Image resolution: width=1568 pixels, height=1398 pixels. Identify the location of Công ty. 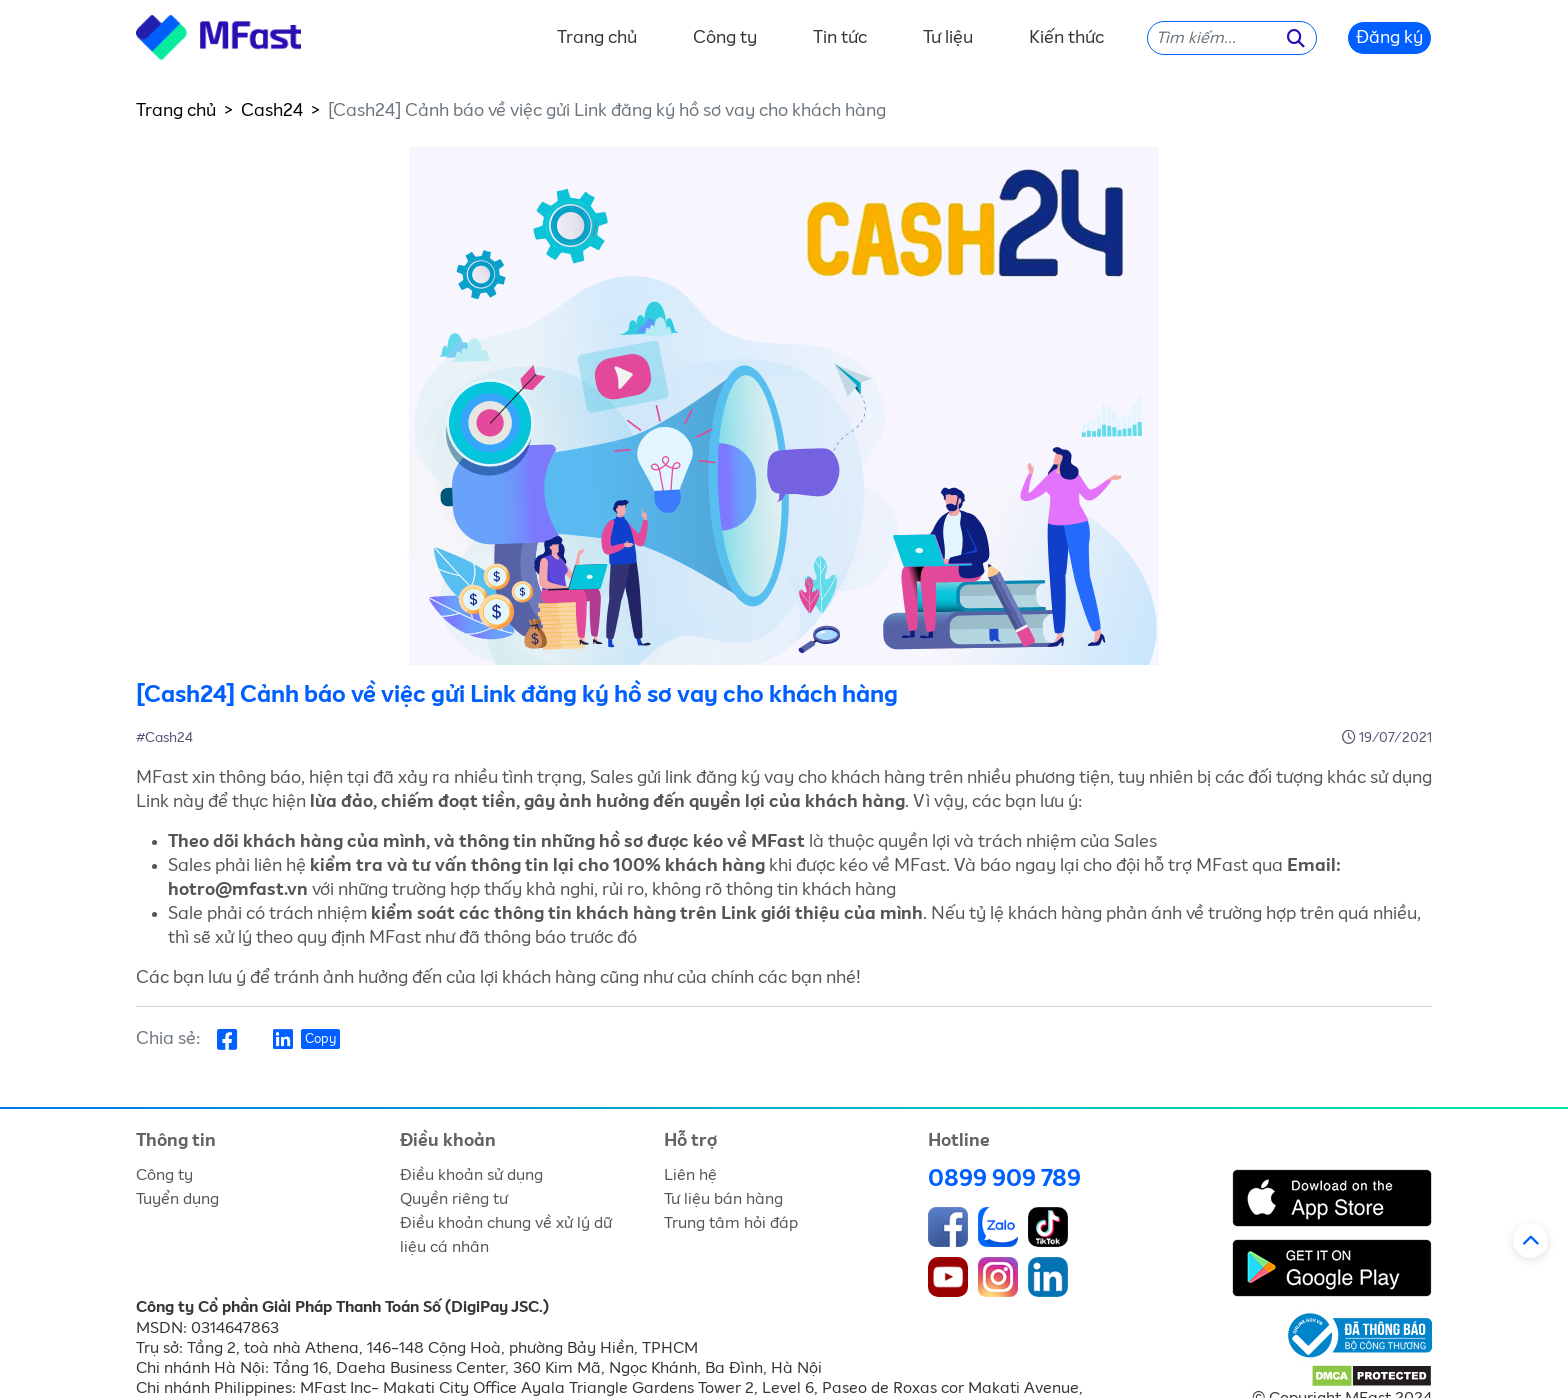
(725, 38).